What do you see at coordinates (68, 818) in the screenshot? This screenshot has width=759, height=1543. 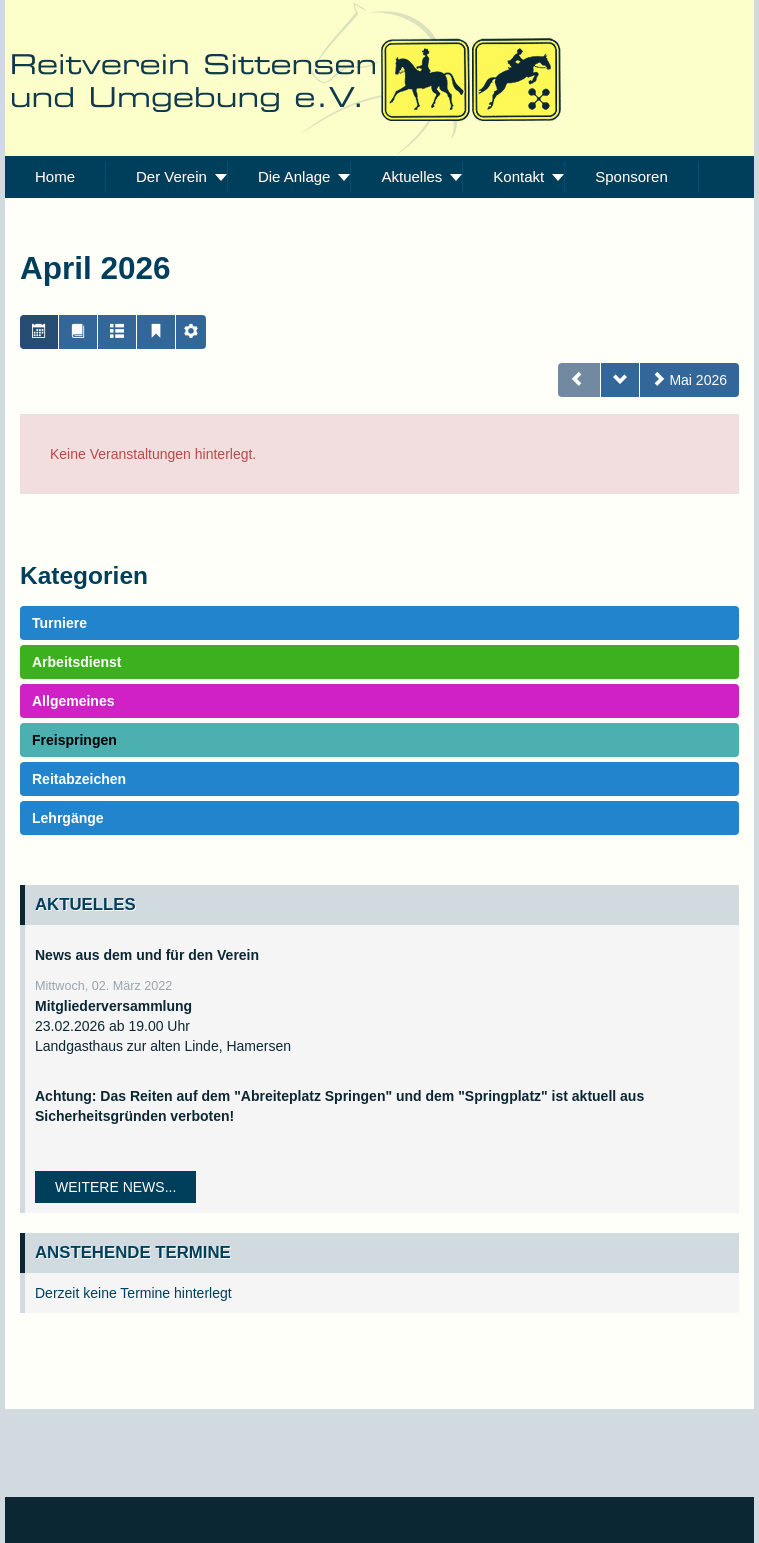 I see `Lehrgänge` at bounding box center [68, 818].